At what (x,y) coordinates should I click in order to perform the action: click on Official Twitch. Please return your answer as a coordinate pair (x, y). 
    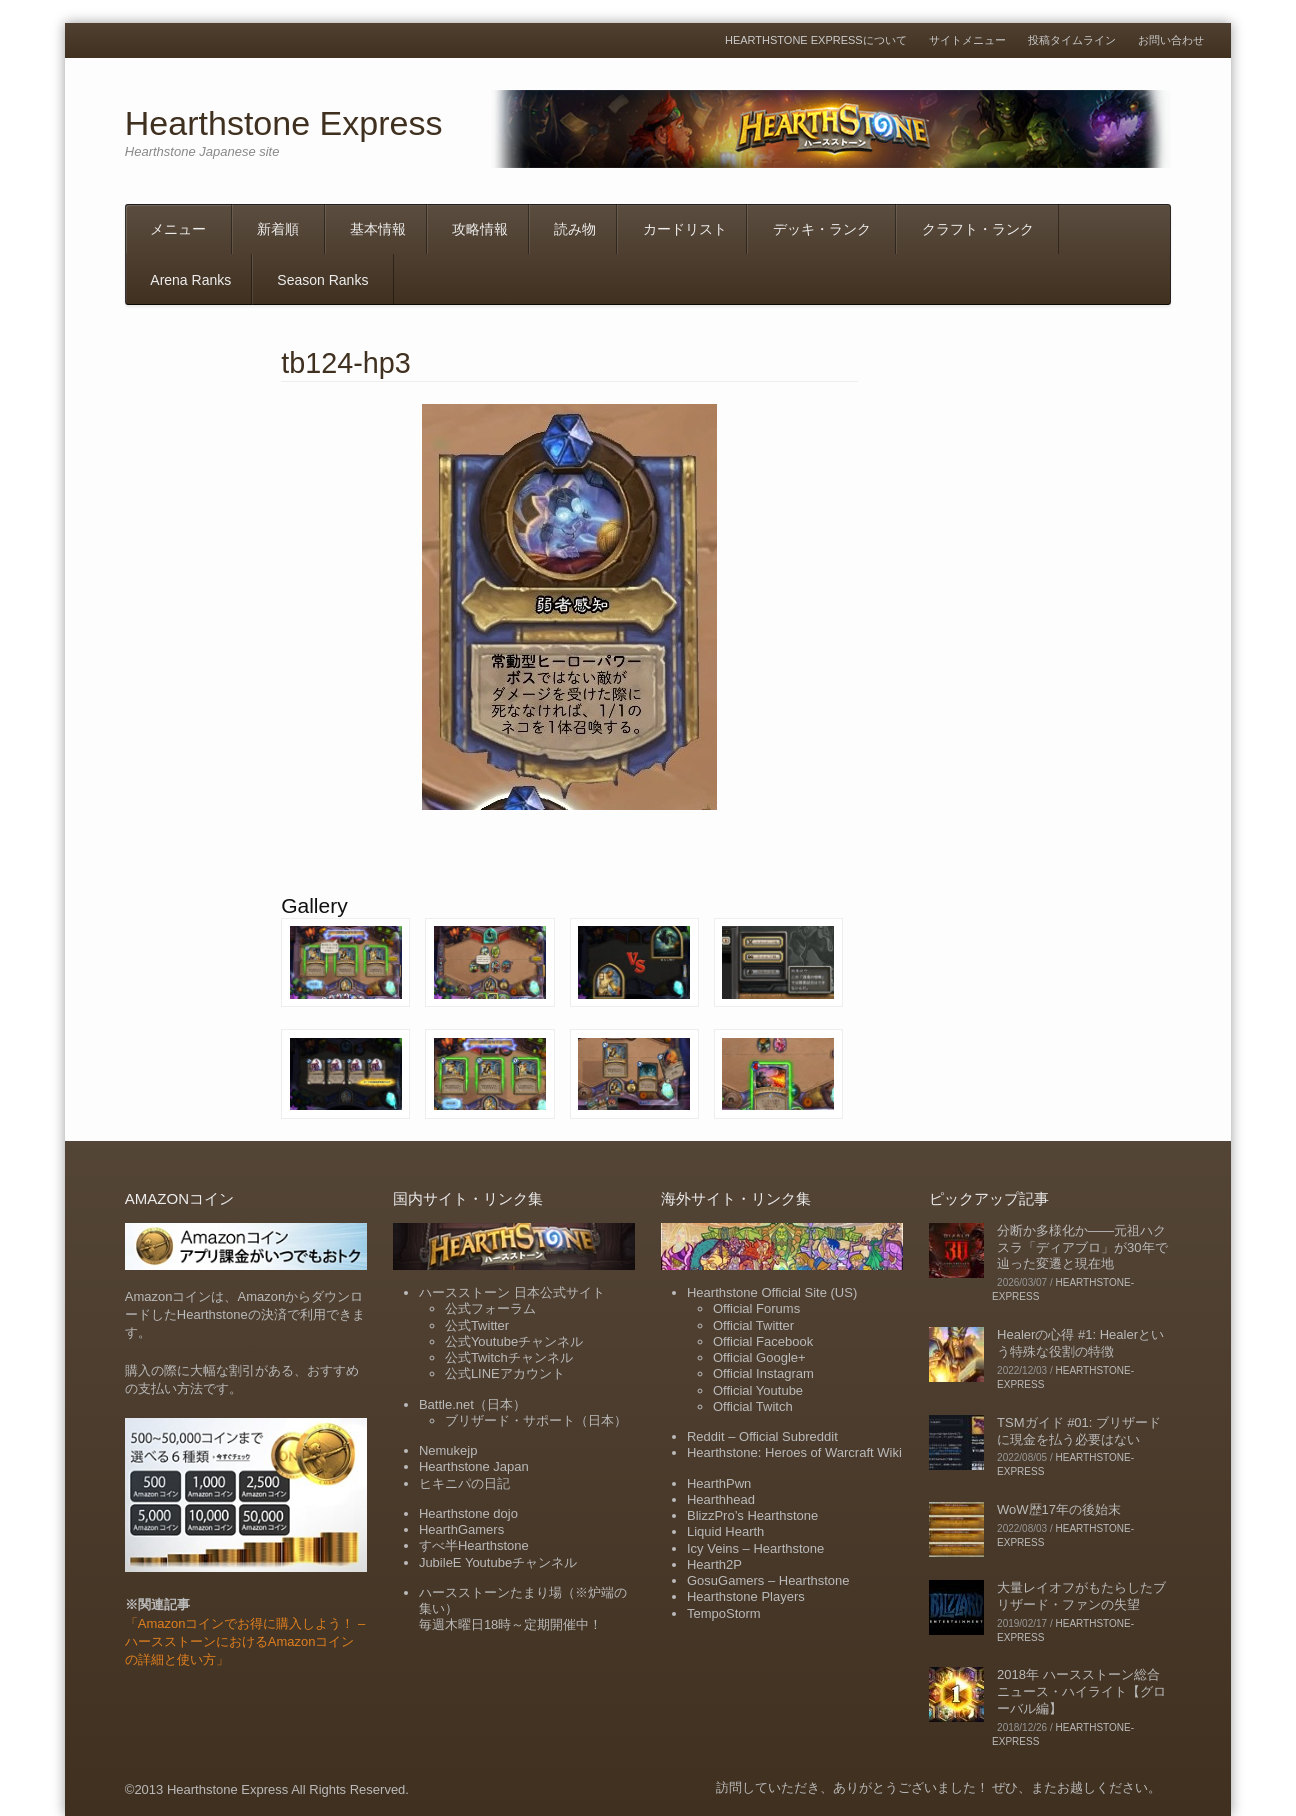
    Looking at the image, I should click on (753, 1406).